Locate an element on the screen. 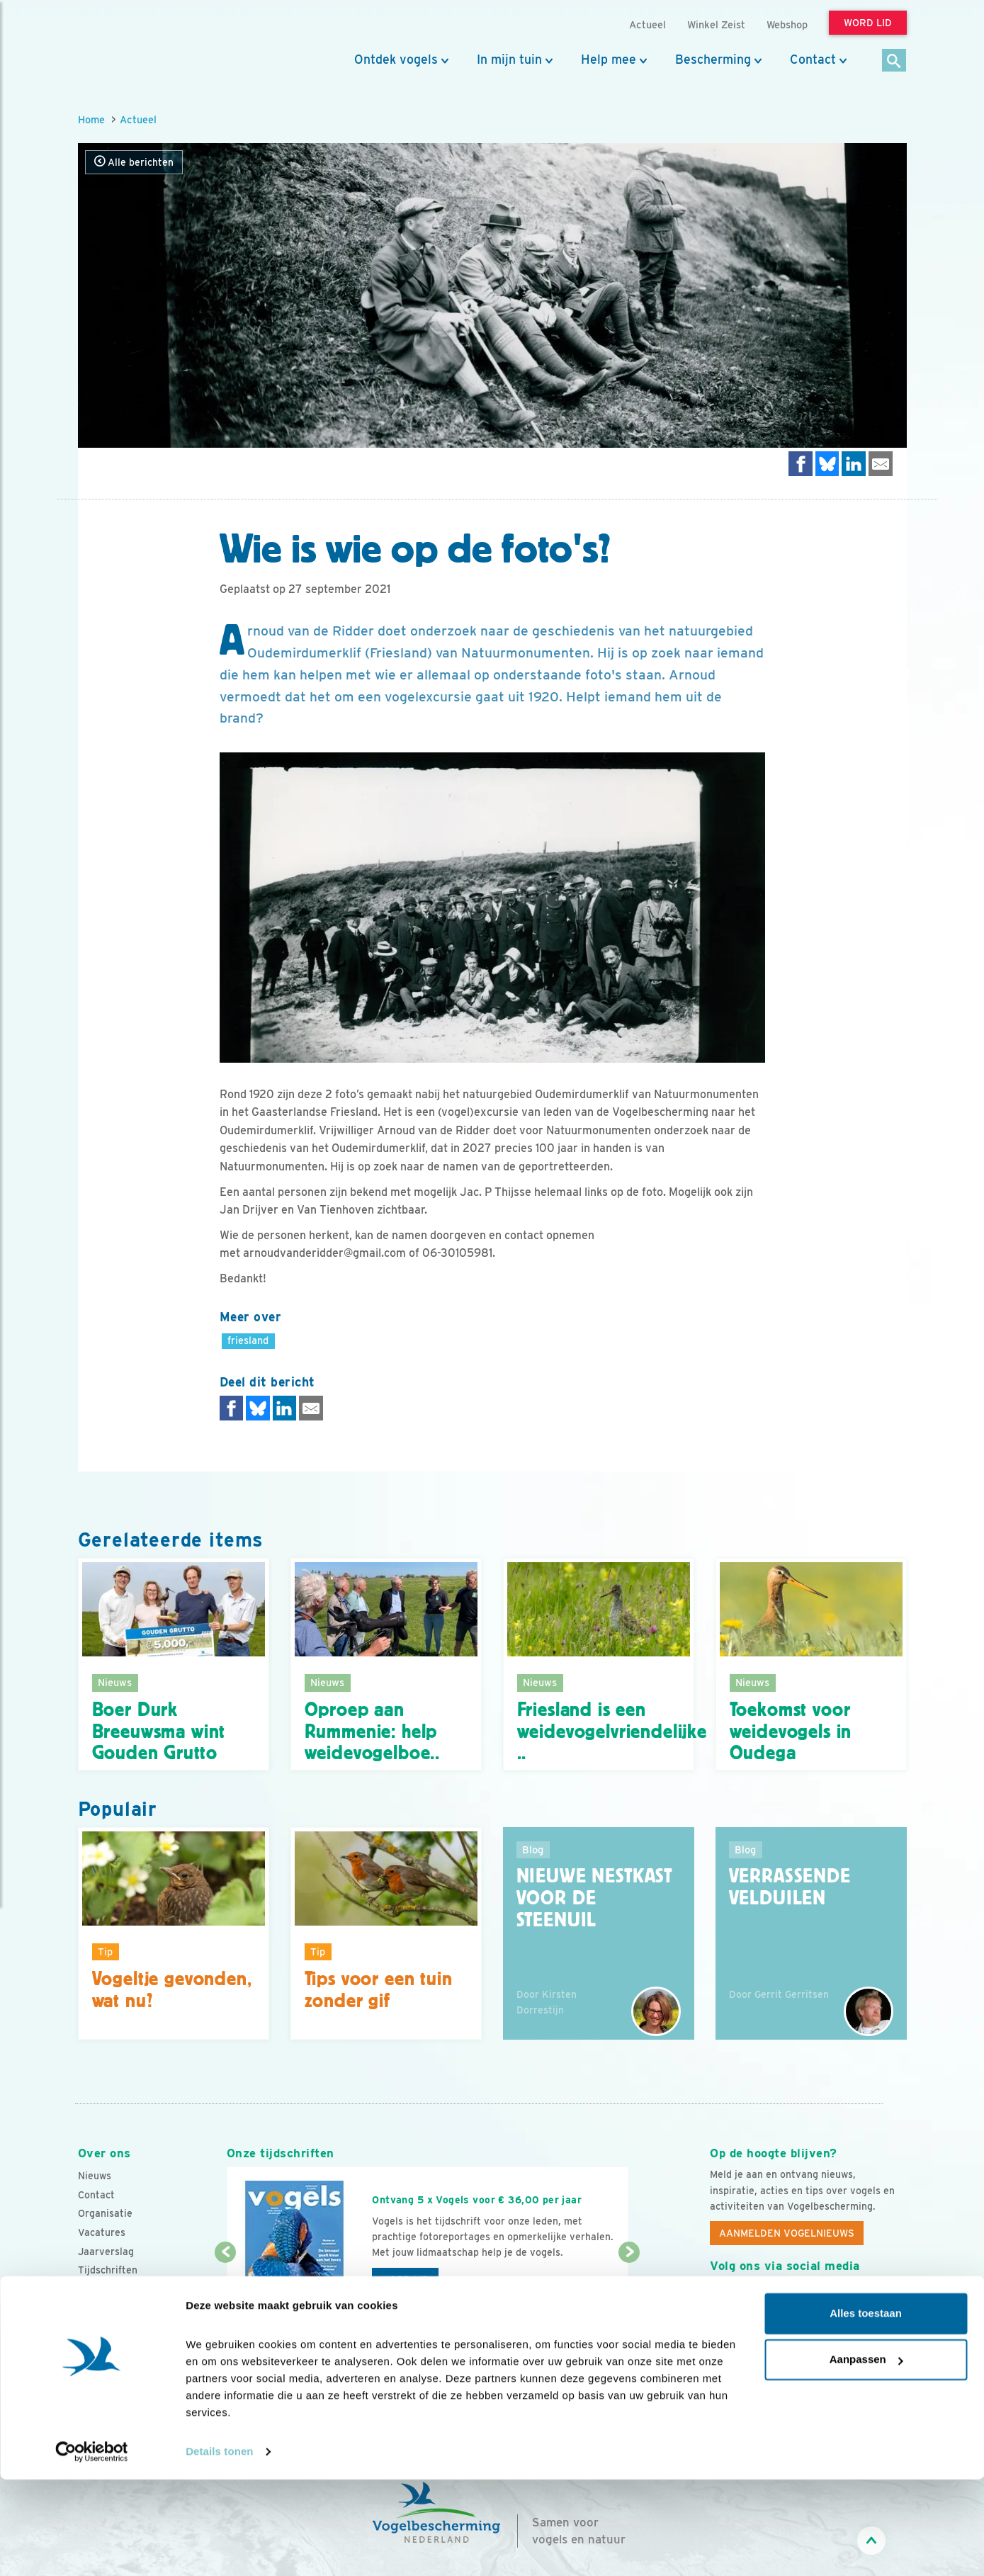 This screenshot has width=984, height=2576. [Volgende dia] is located at coordinates (629, 2295).